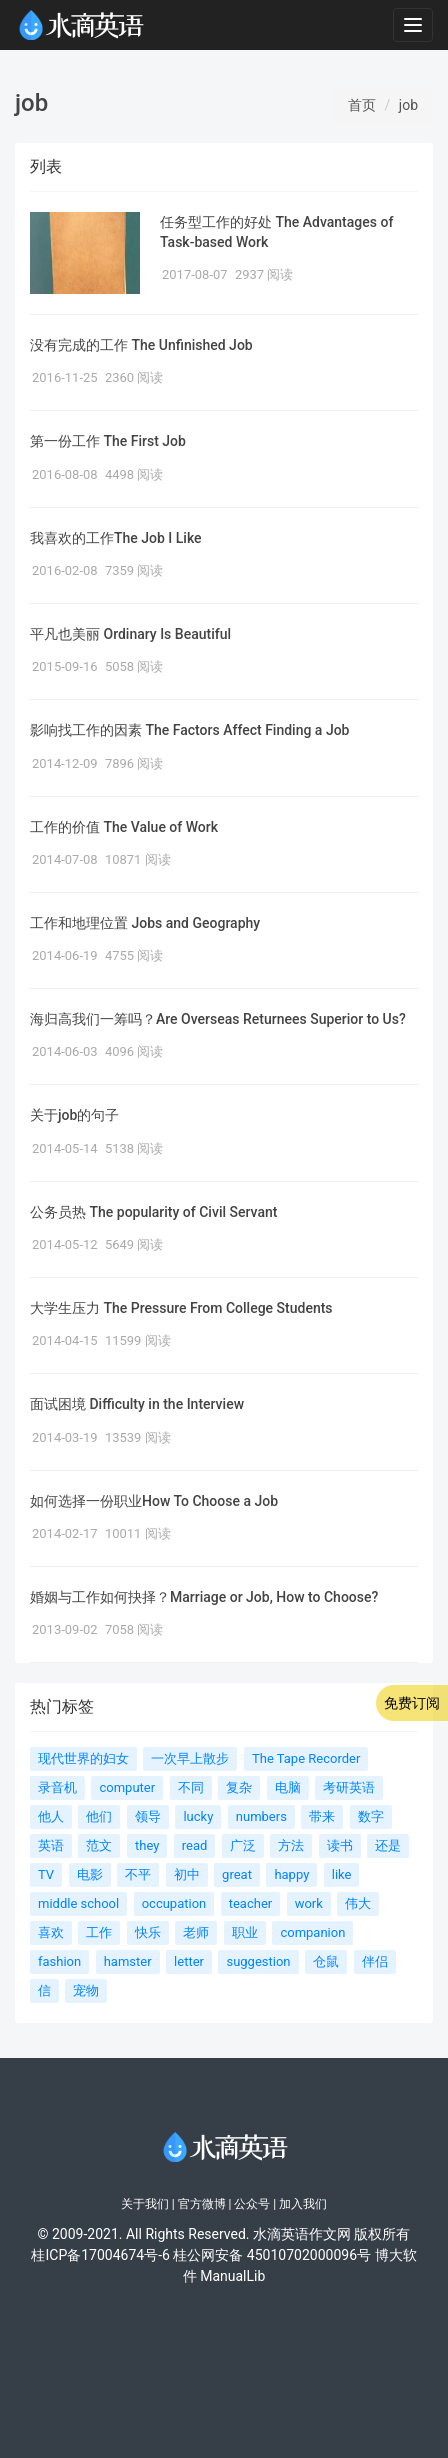 The image size is (448, 2458). What do you see at coordinates (137, 1404) in the screenshot?
I see `面试困境 Difficulty in the Interview` at bounding box center [137, 1404].